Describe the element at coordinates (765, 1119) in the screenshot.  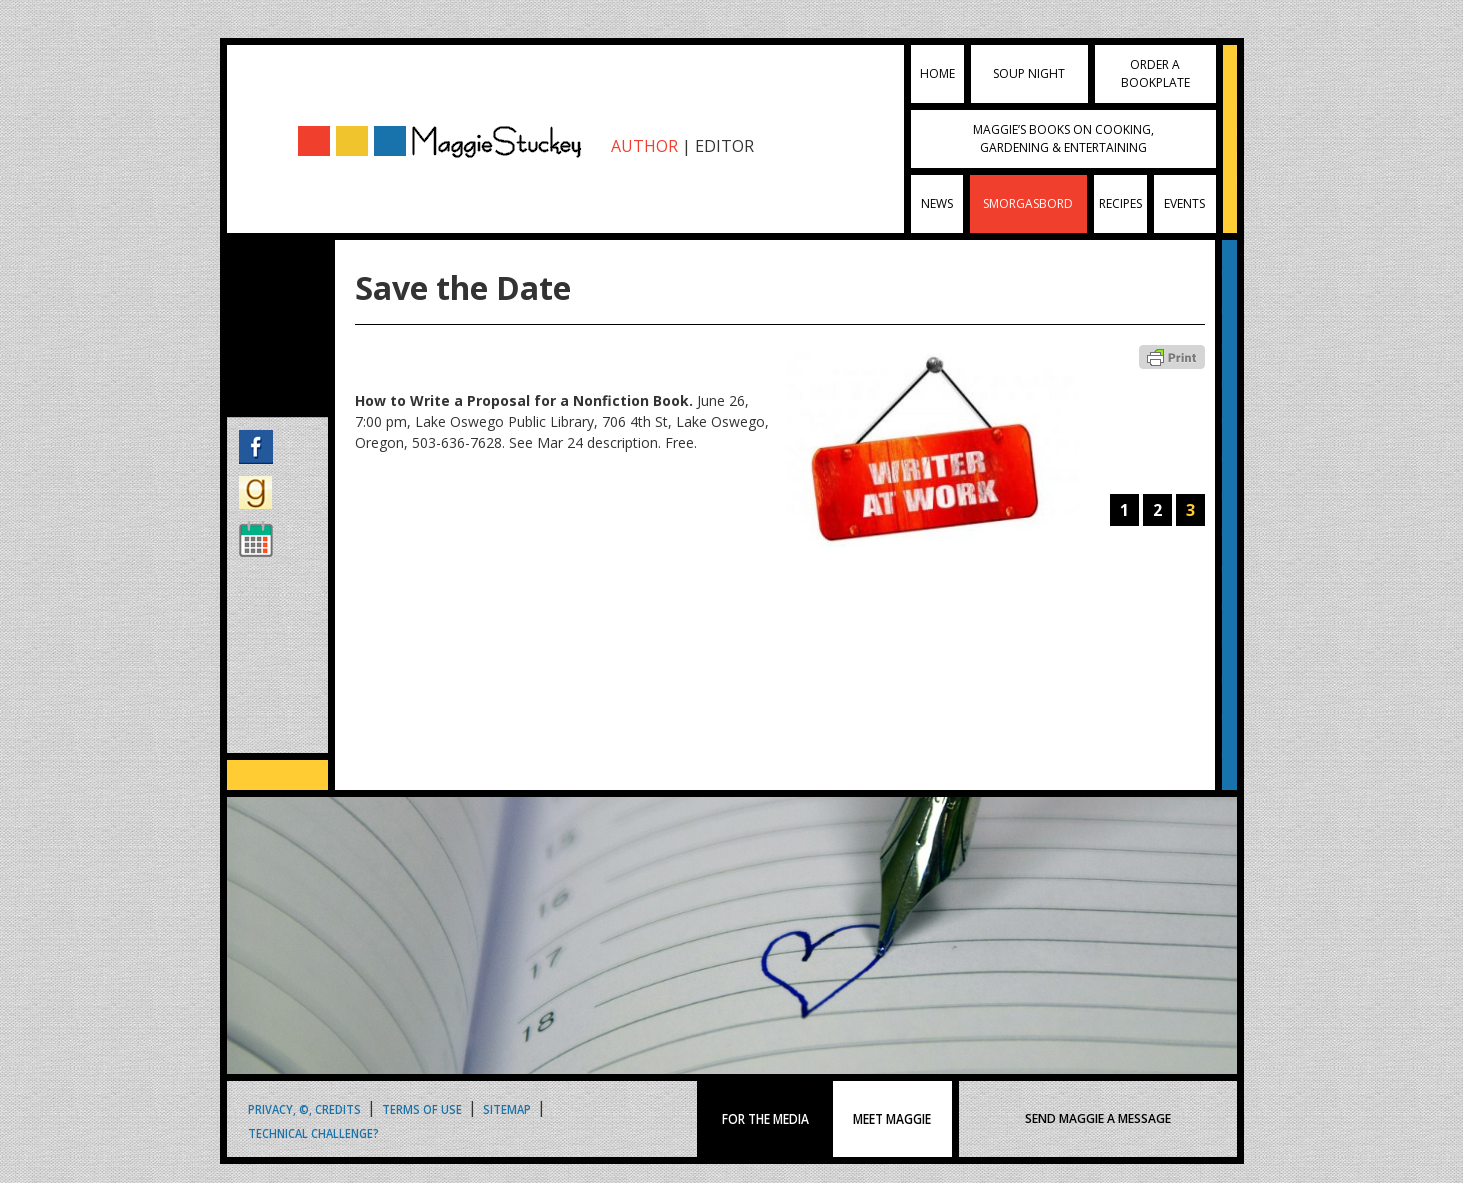
I see `FOR THE MEDIA` at that location.